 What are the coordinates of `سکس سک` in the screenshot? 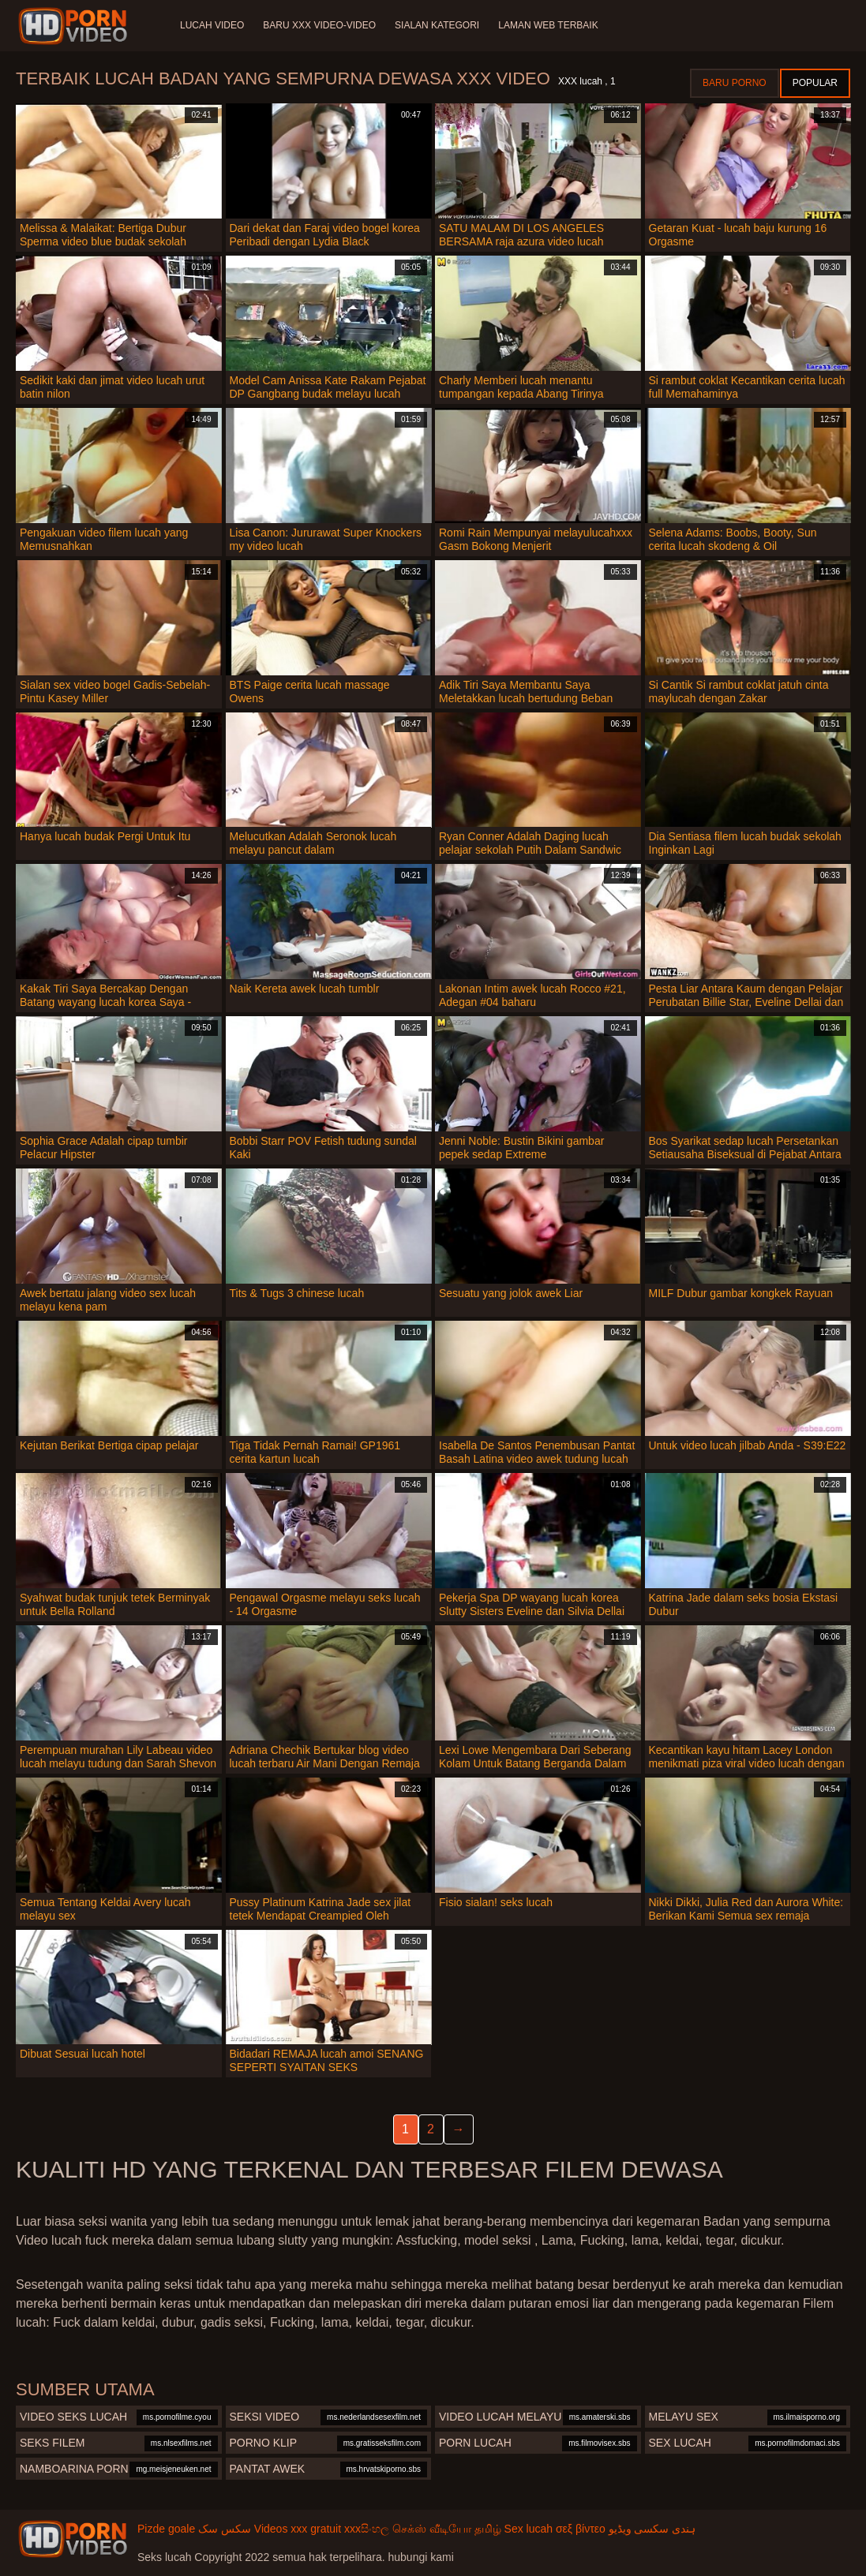 It's located at (224, 2528).